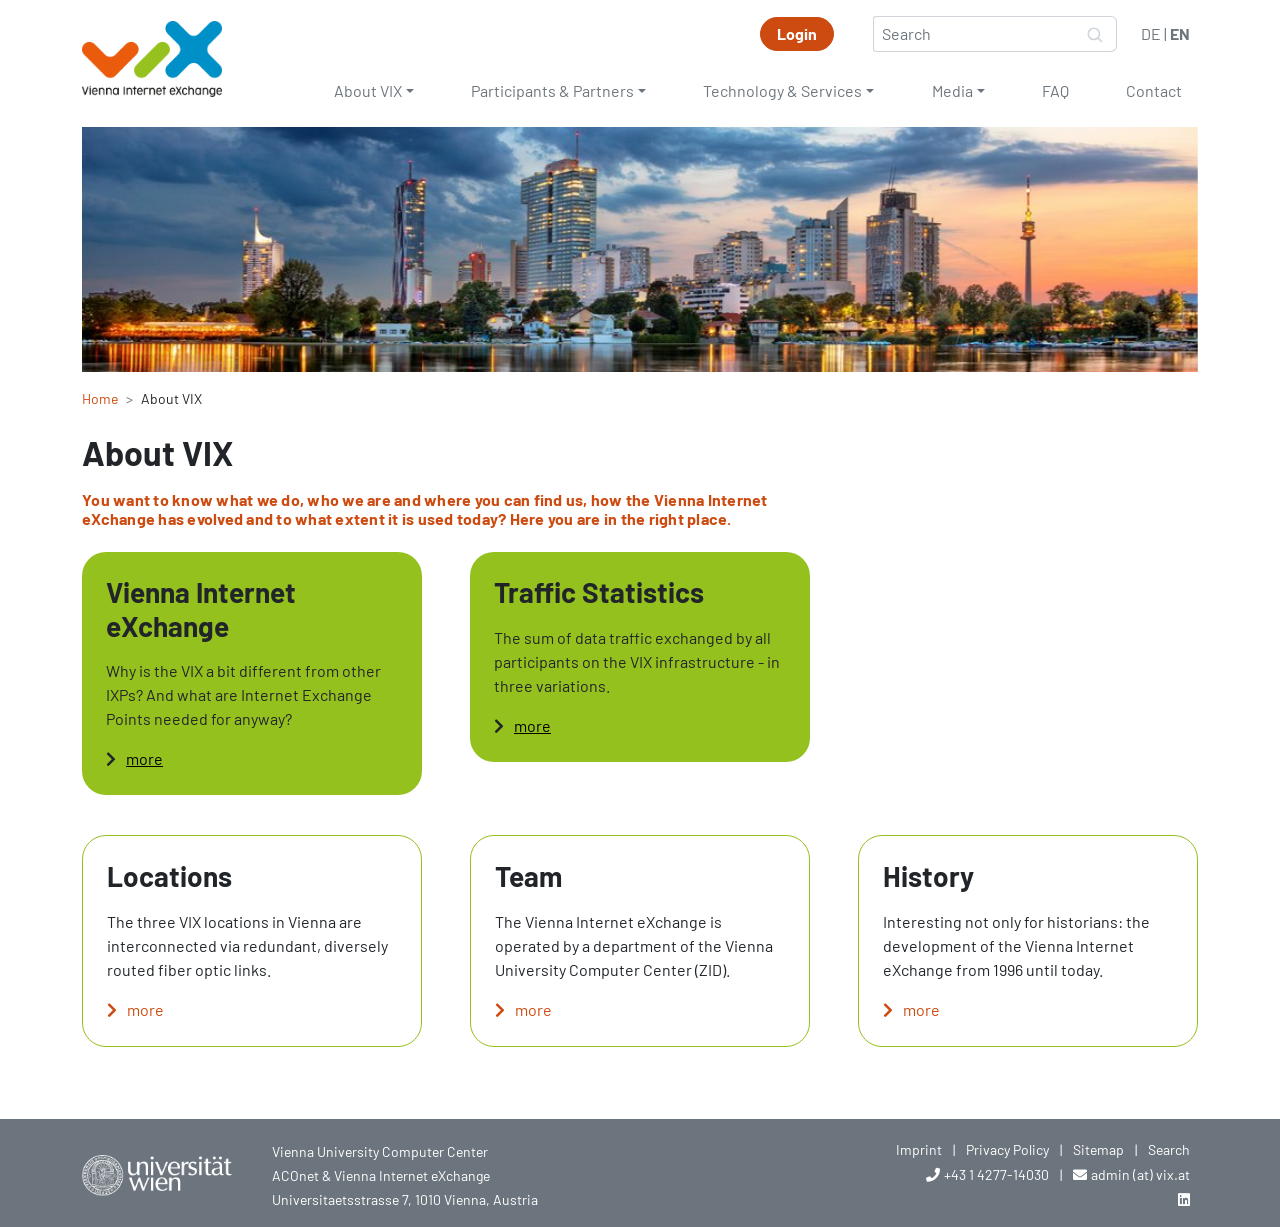 The image size is (1280, 1227). I want to click on Contact, so click(1154, 90).